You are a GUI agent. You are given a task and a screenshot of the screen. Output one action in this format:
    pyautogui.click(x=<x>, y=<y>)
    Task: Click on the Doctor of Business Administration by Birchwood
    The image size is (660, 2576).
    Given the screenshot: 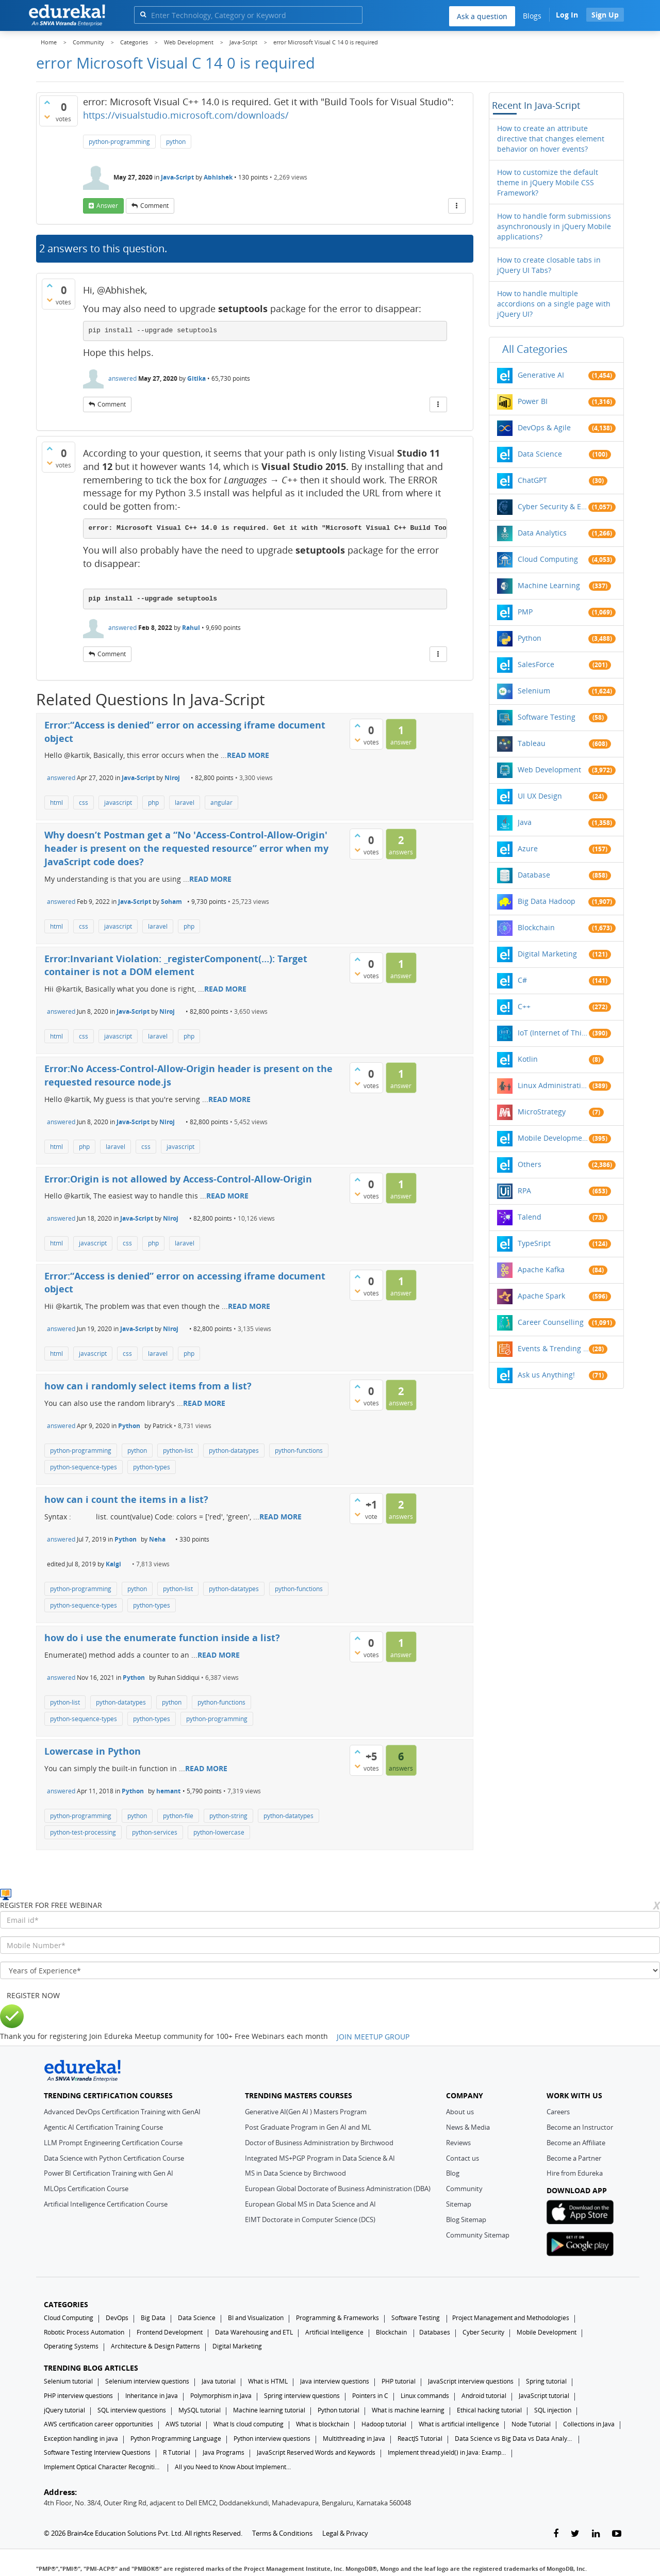 What is the action you would take?
    pyautogui.click(x=319, y=2142)
    